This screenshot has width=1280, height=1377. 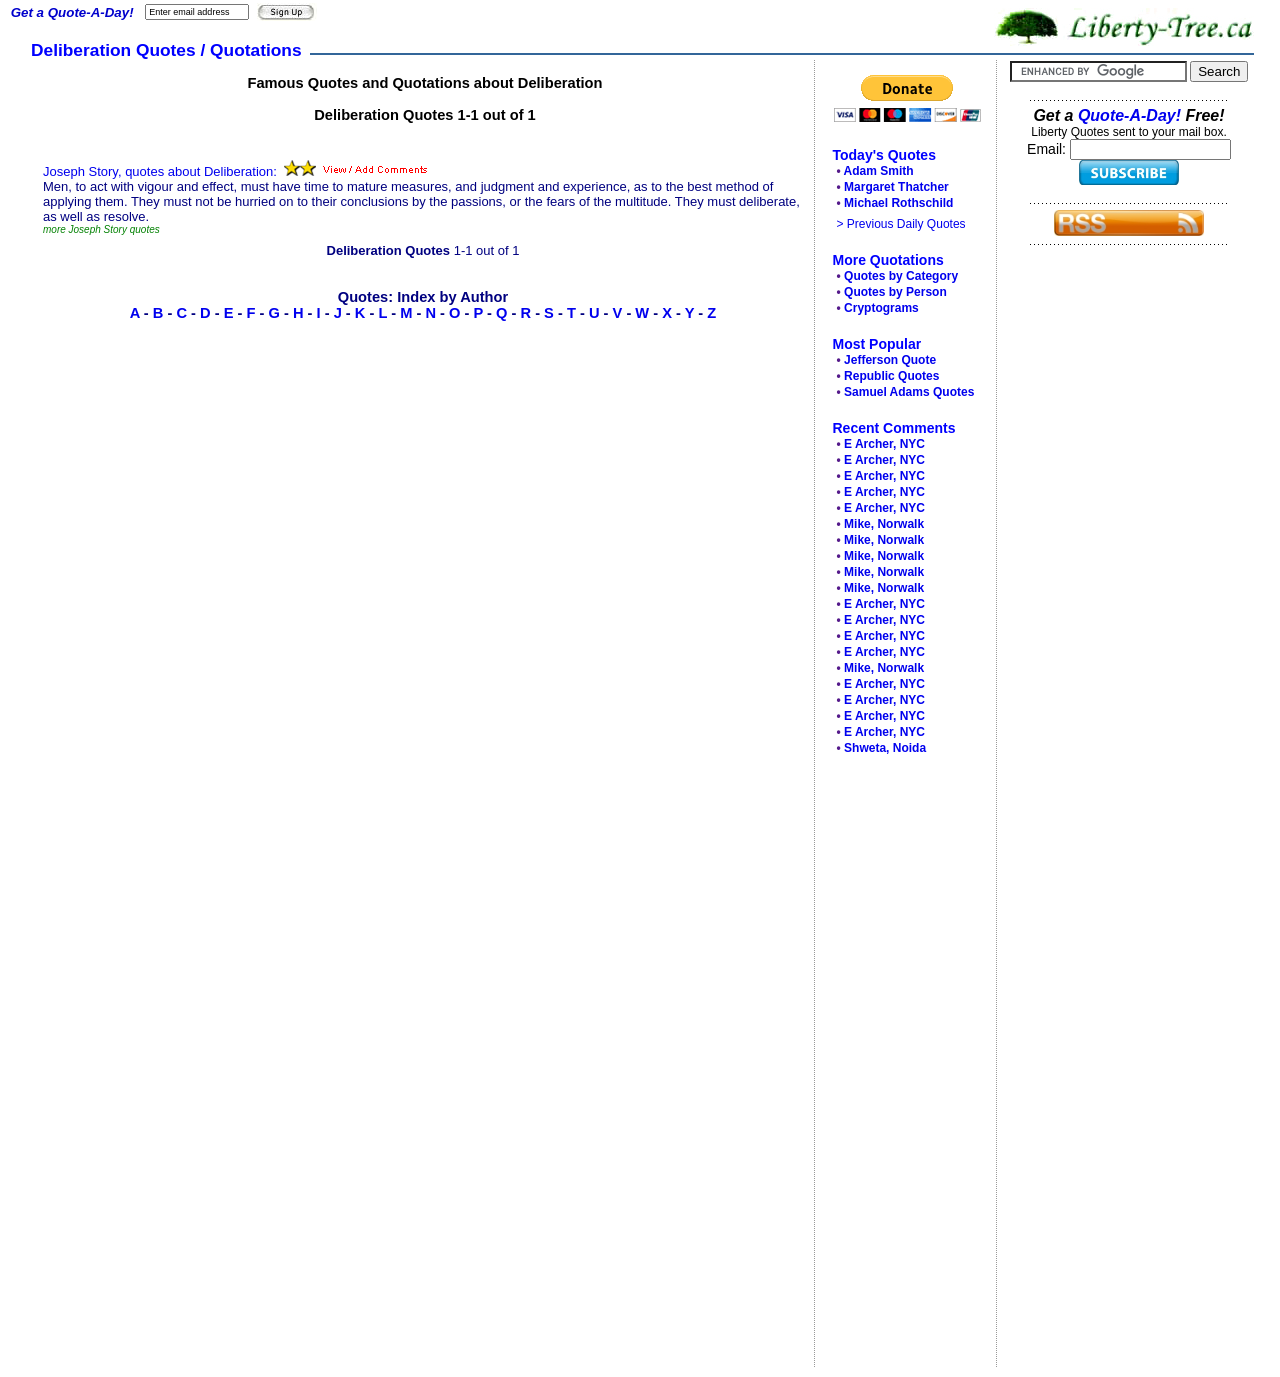 What do you see at coordinates (1129, 115) in the screenshot?
I see `Quote-A-Day!` at bounding box center [1129, 115].